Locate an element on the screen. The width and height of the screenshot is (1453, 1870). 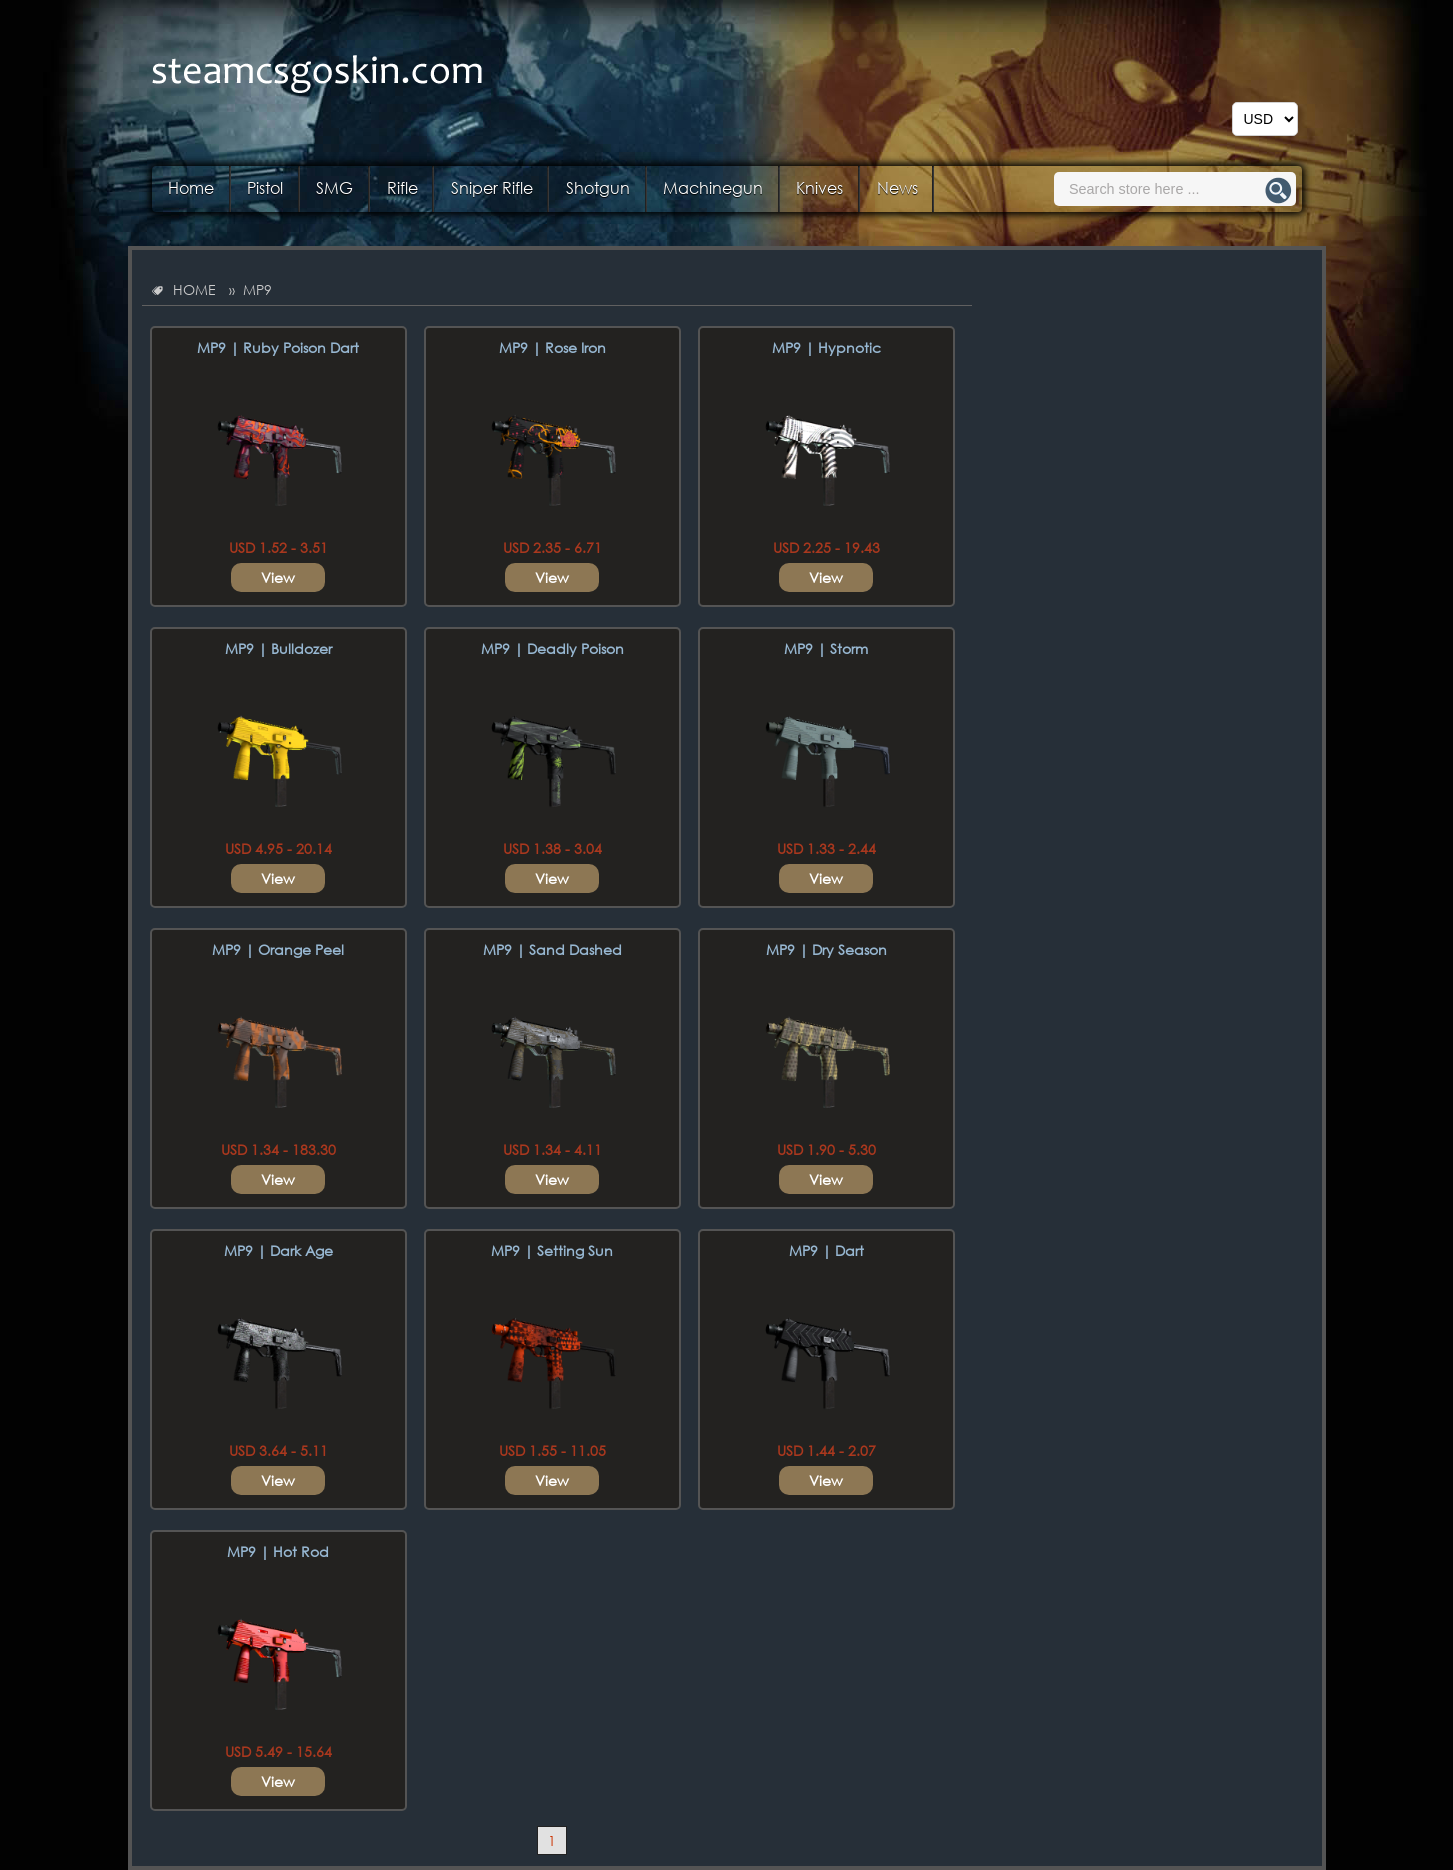
MP9 | Storm is located at coordinates (826, 648).